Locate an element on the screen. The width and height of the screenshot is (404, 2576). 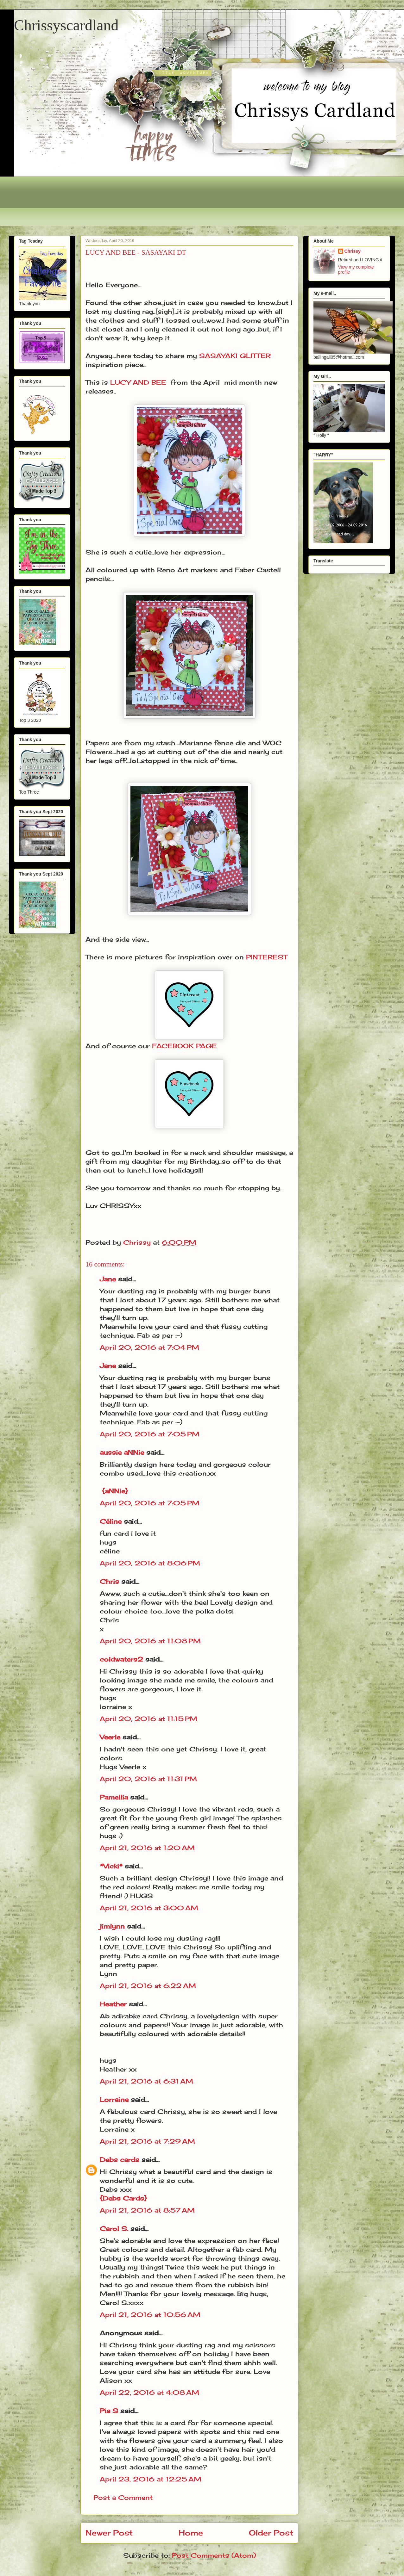
Lorraine is located at coordinates (114, 2099).